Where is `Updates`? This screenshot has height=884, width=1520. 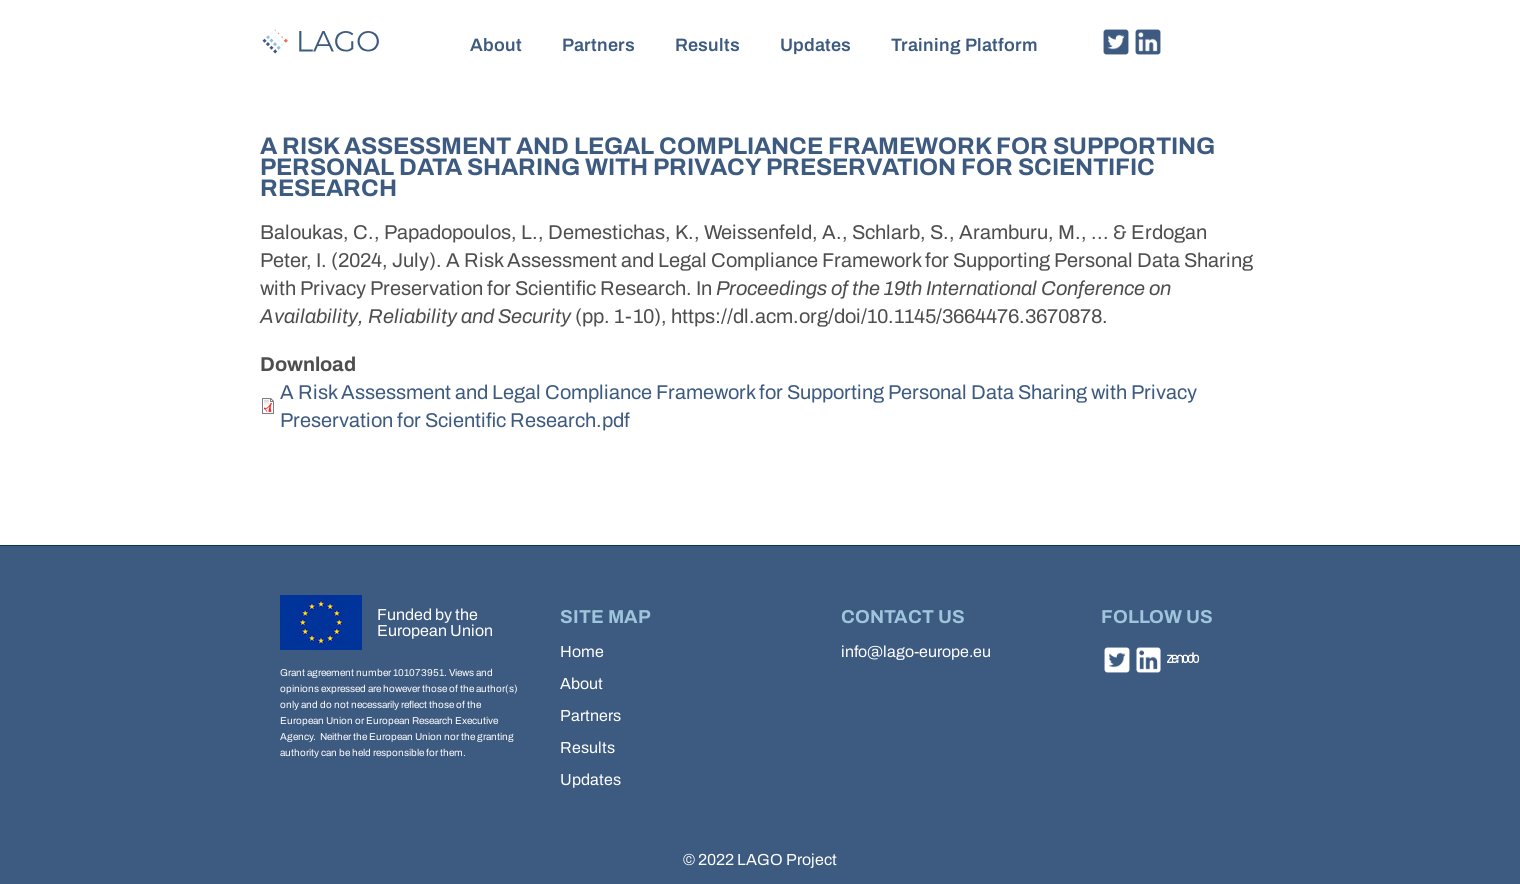
Updates is located at coordinates (815, 45).